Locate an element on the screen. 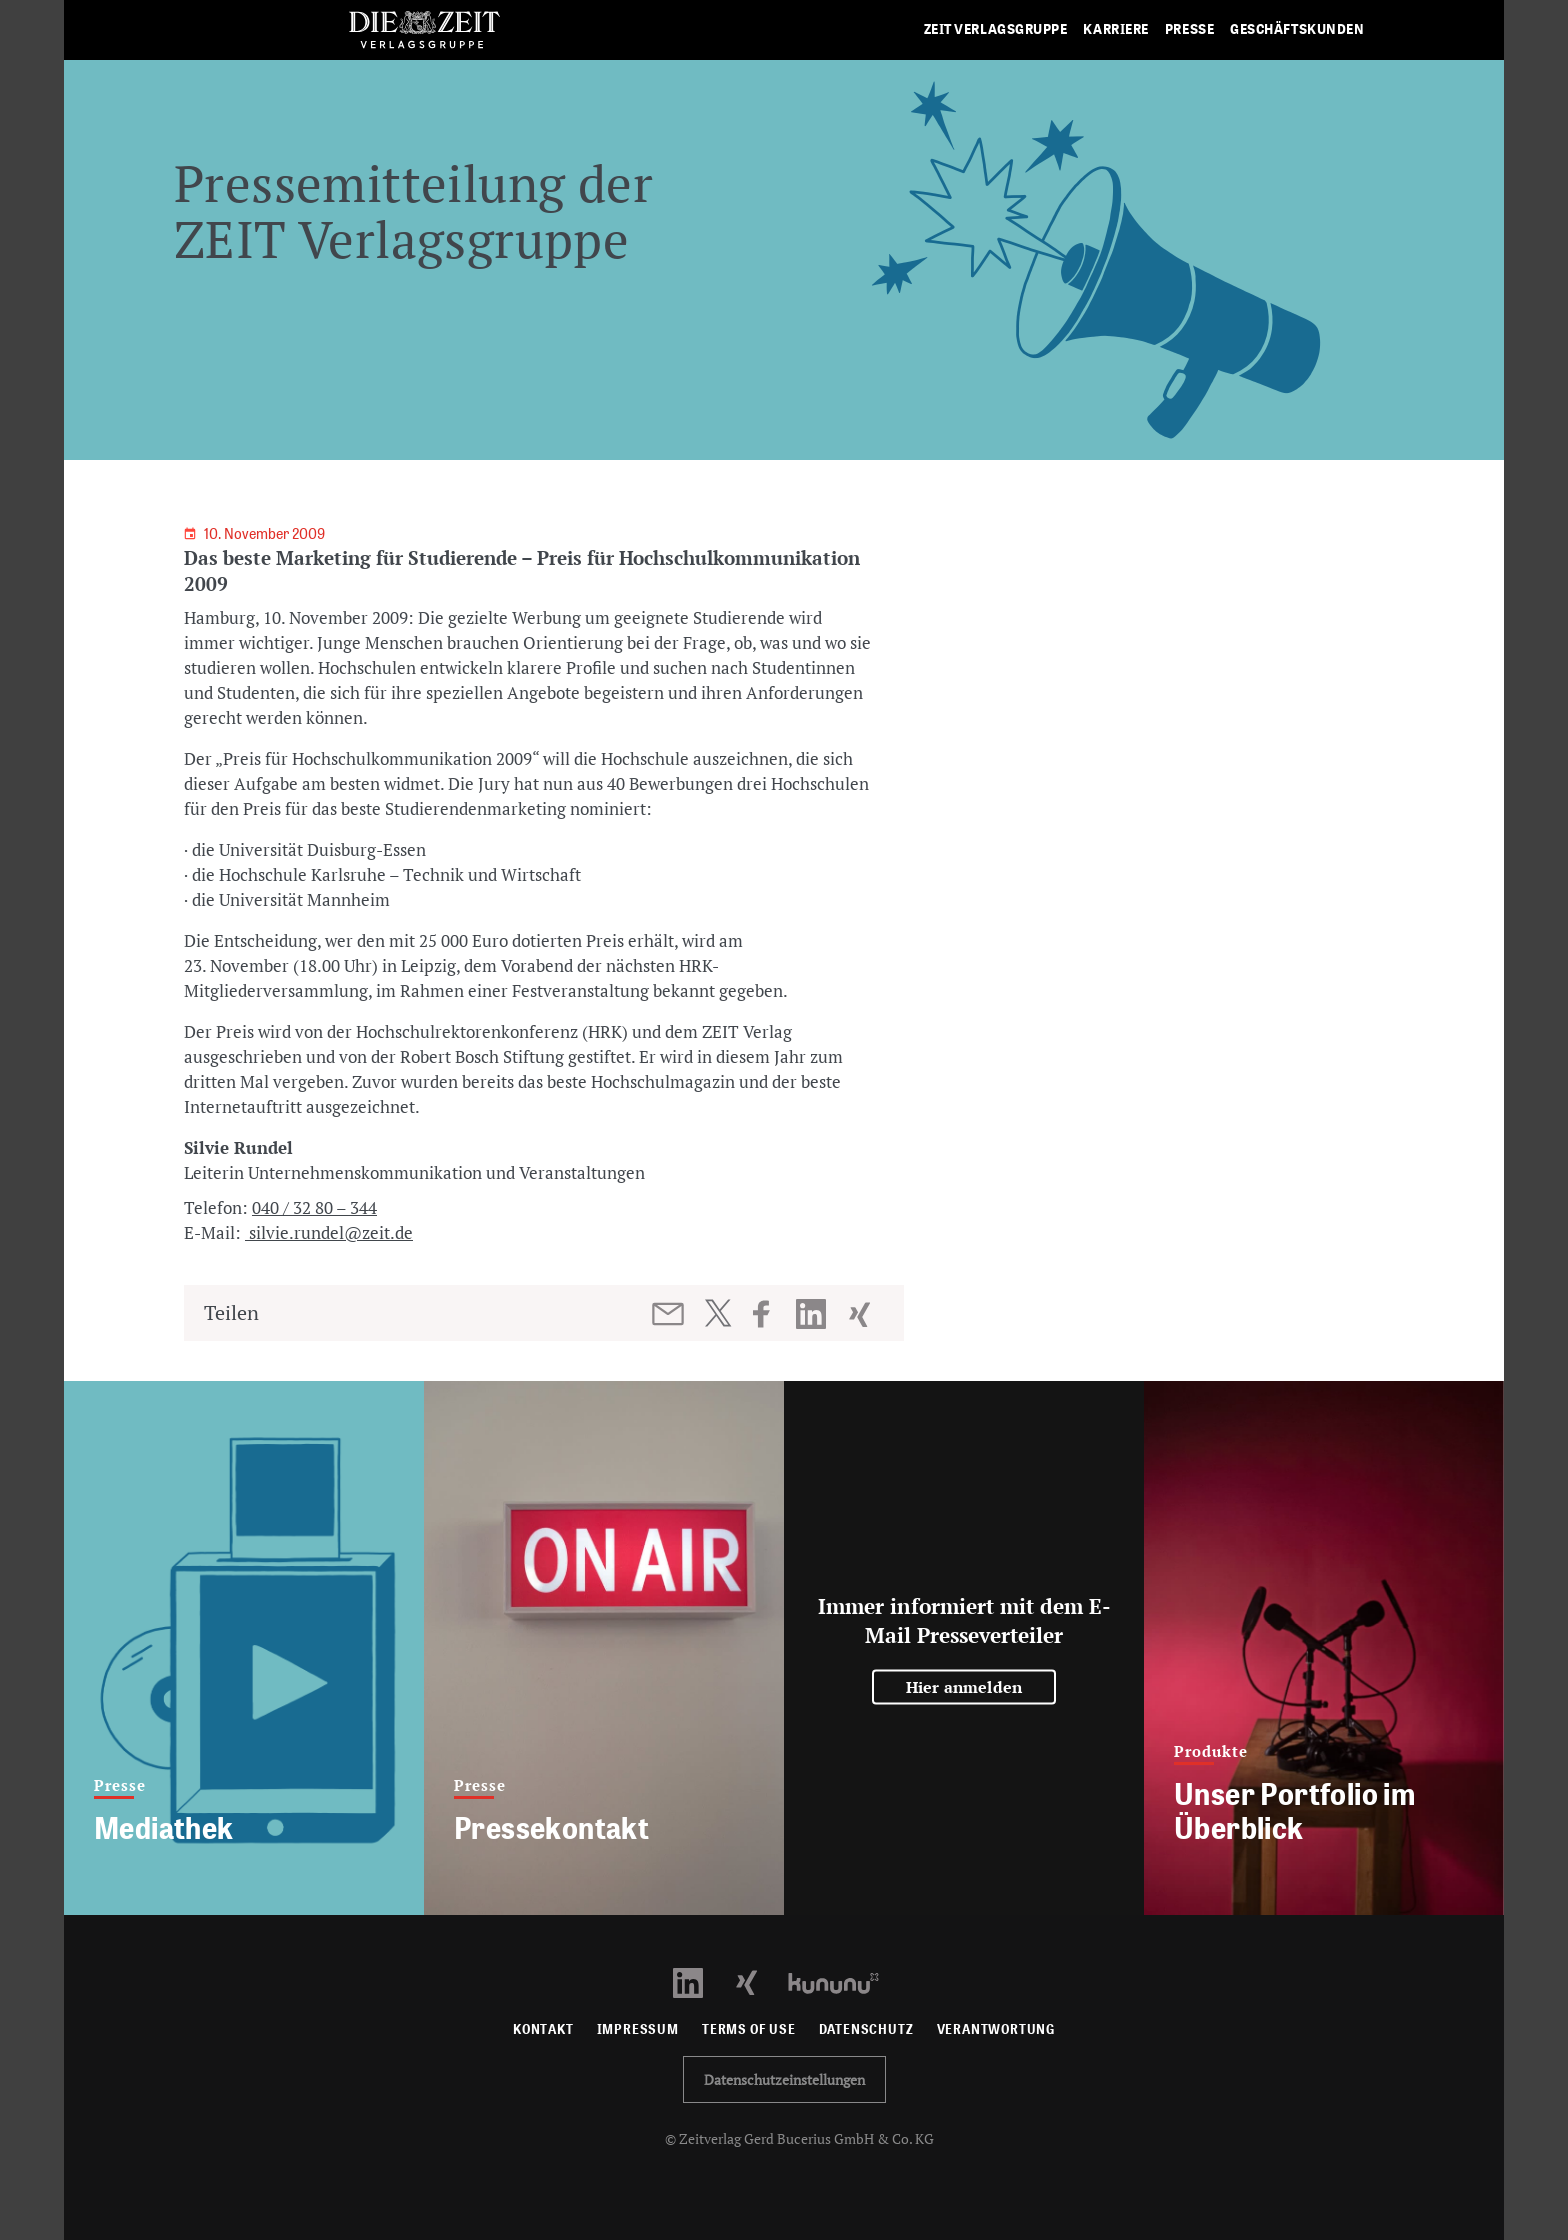 The width and height of the screenshot is (1568, 2240). Hier anmelden is located at coordinates (964, 1687).